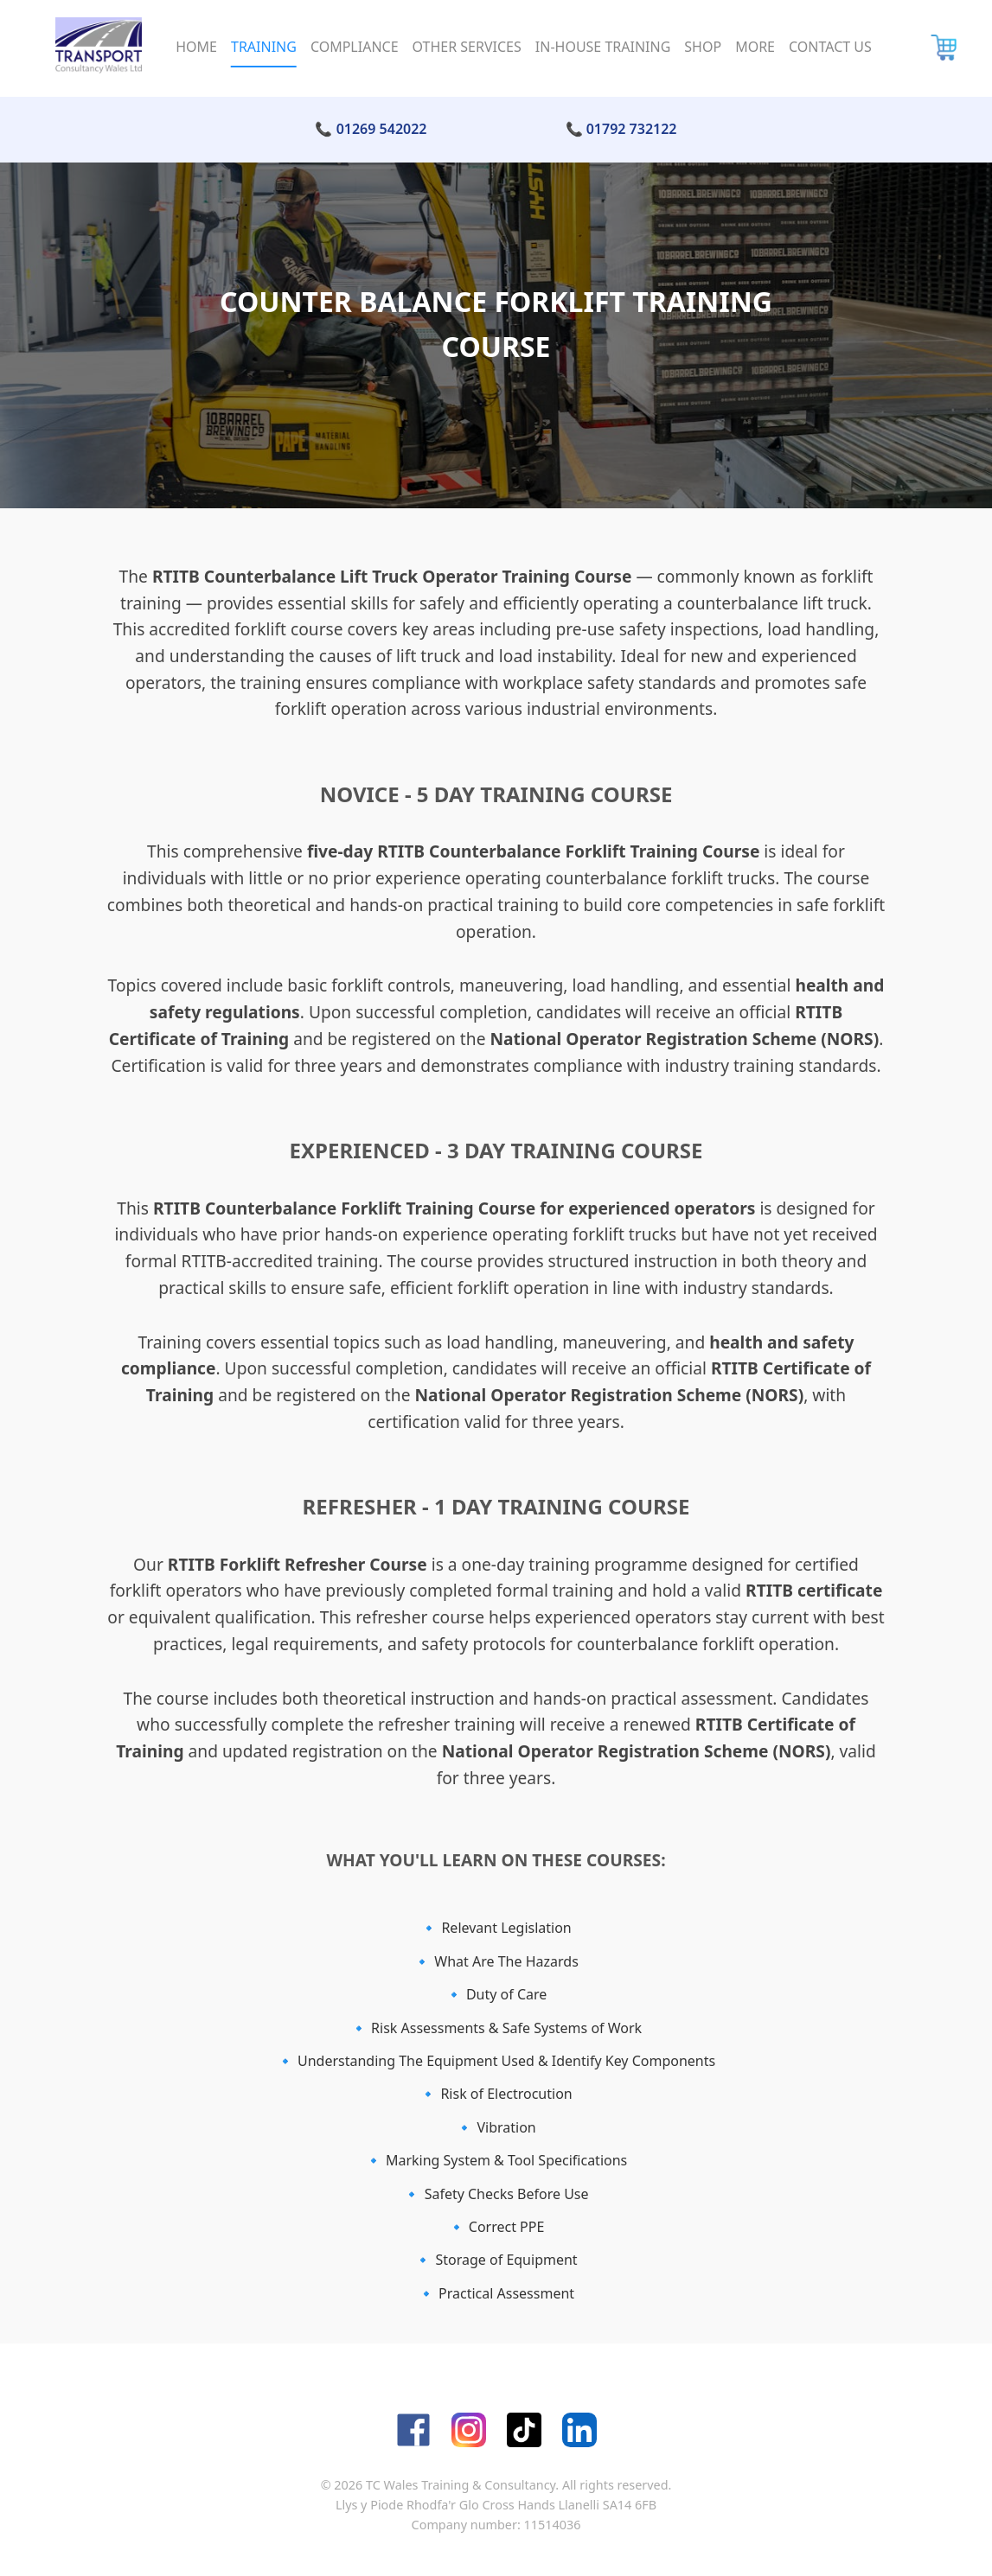  What do you see at coordinates (524, 2430) in the screenshot?
I see `[TikTok]` at bounding box center [524, 2430].